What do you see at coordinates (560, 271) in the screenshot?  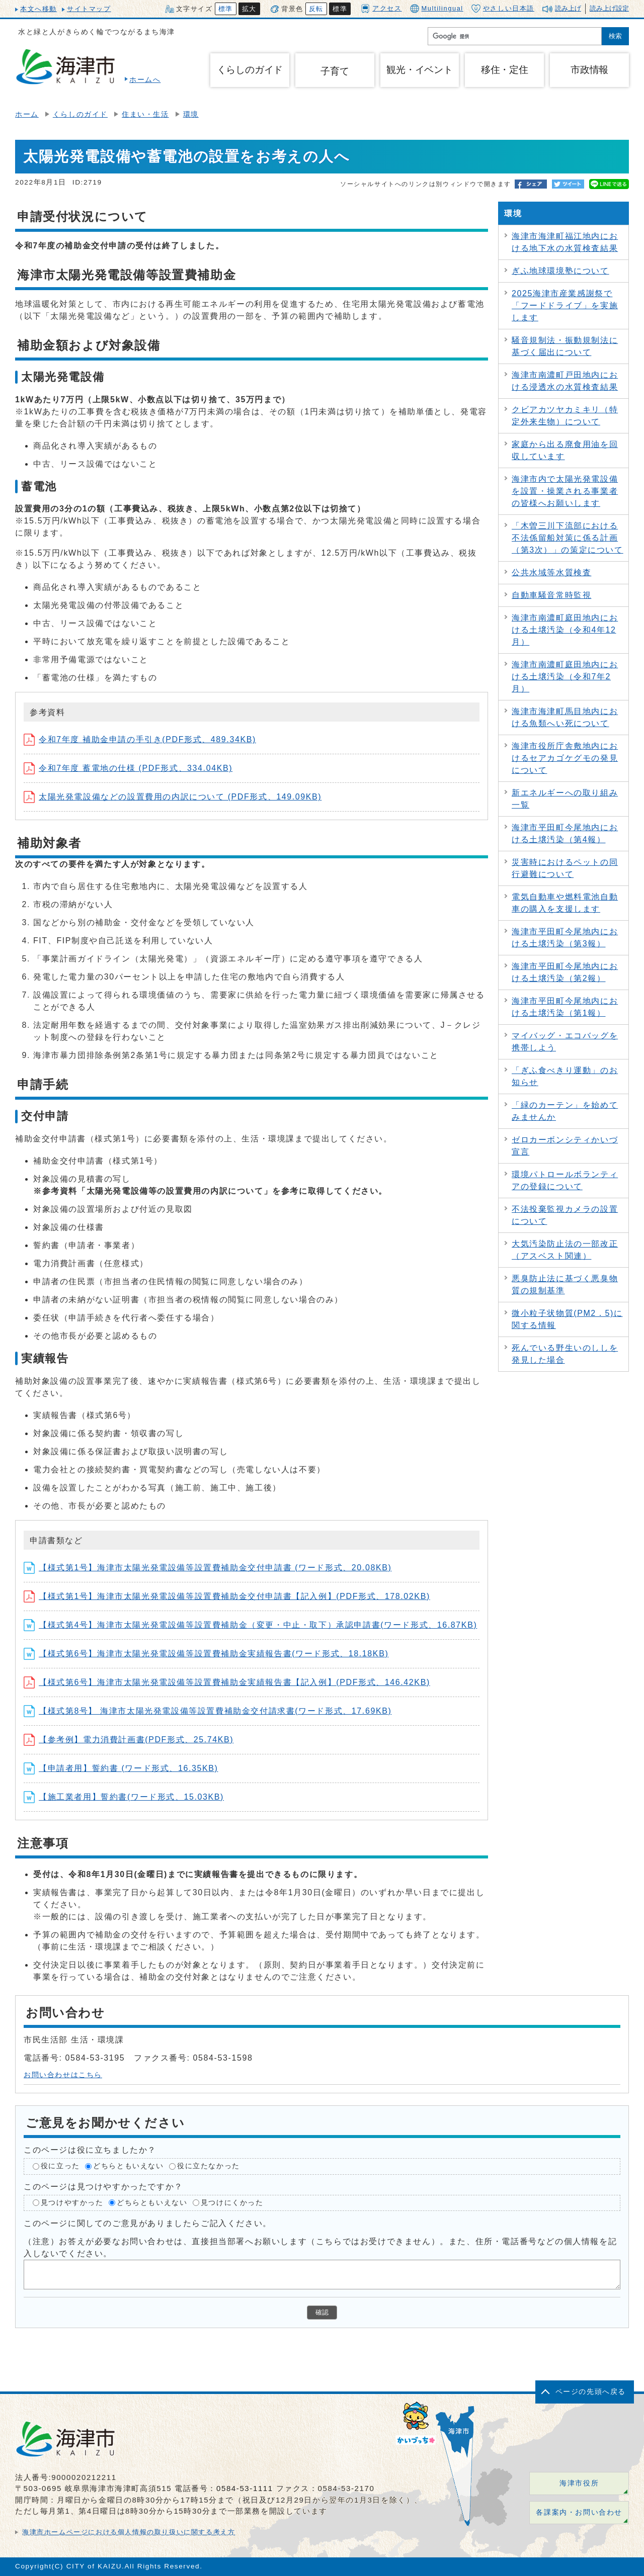 I see `ぎふ地球環境塾について` at bounding box center [560, 271].